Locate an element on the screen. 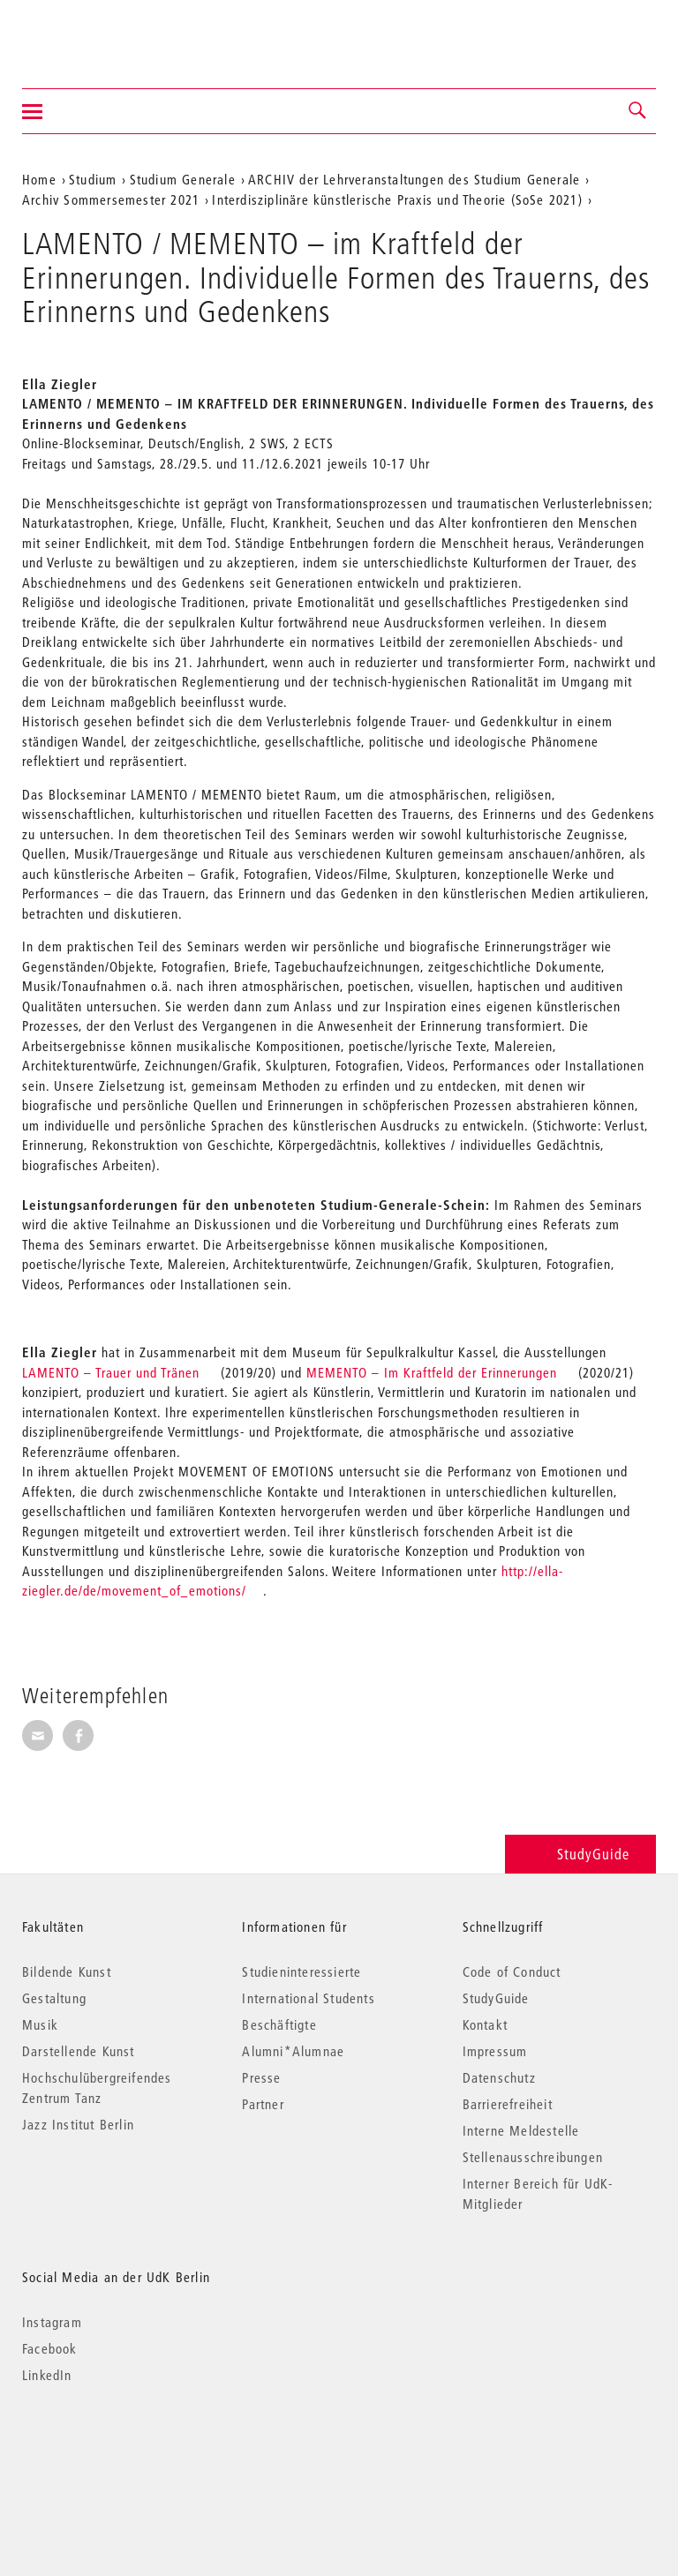 This screenshot has height=2576, width=678. Barrierefreiheit is located at coordinates (508, 2104).